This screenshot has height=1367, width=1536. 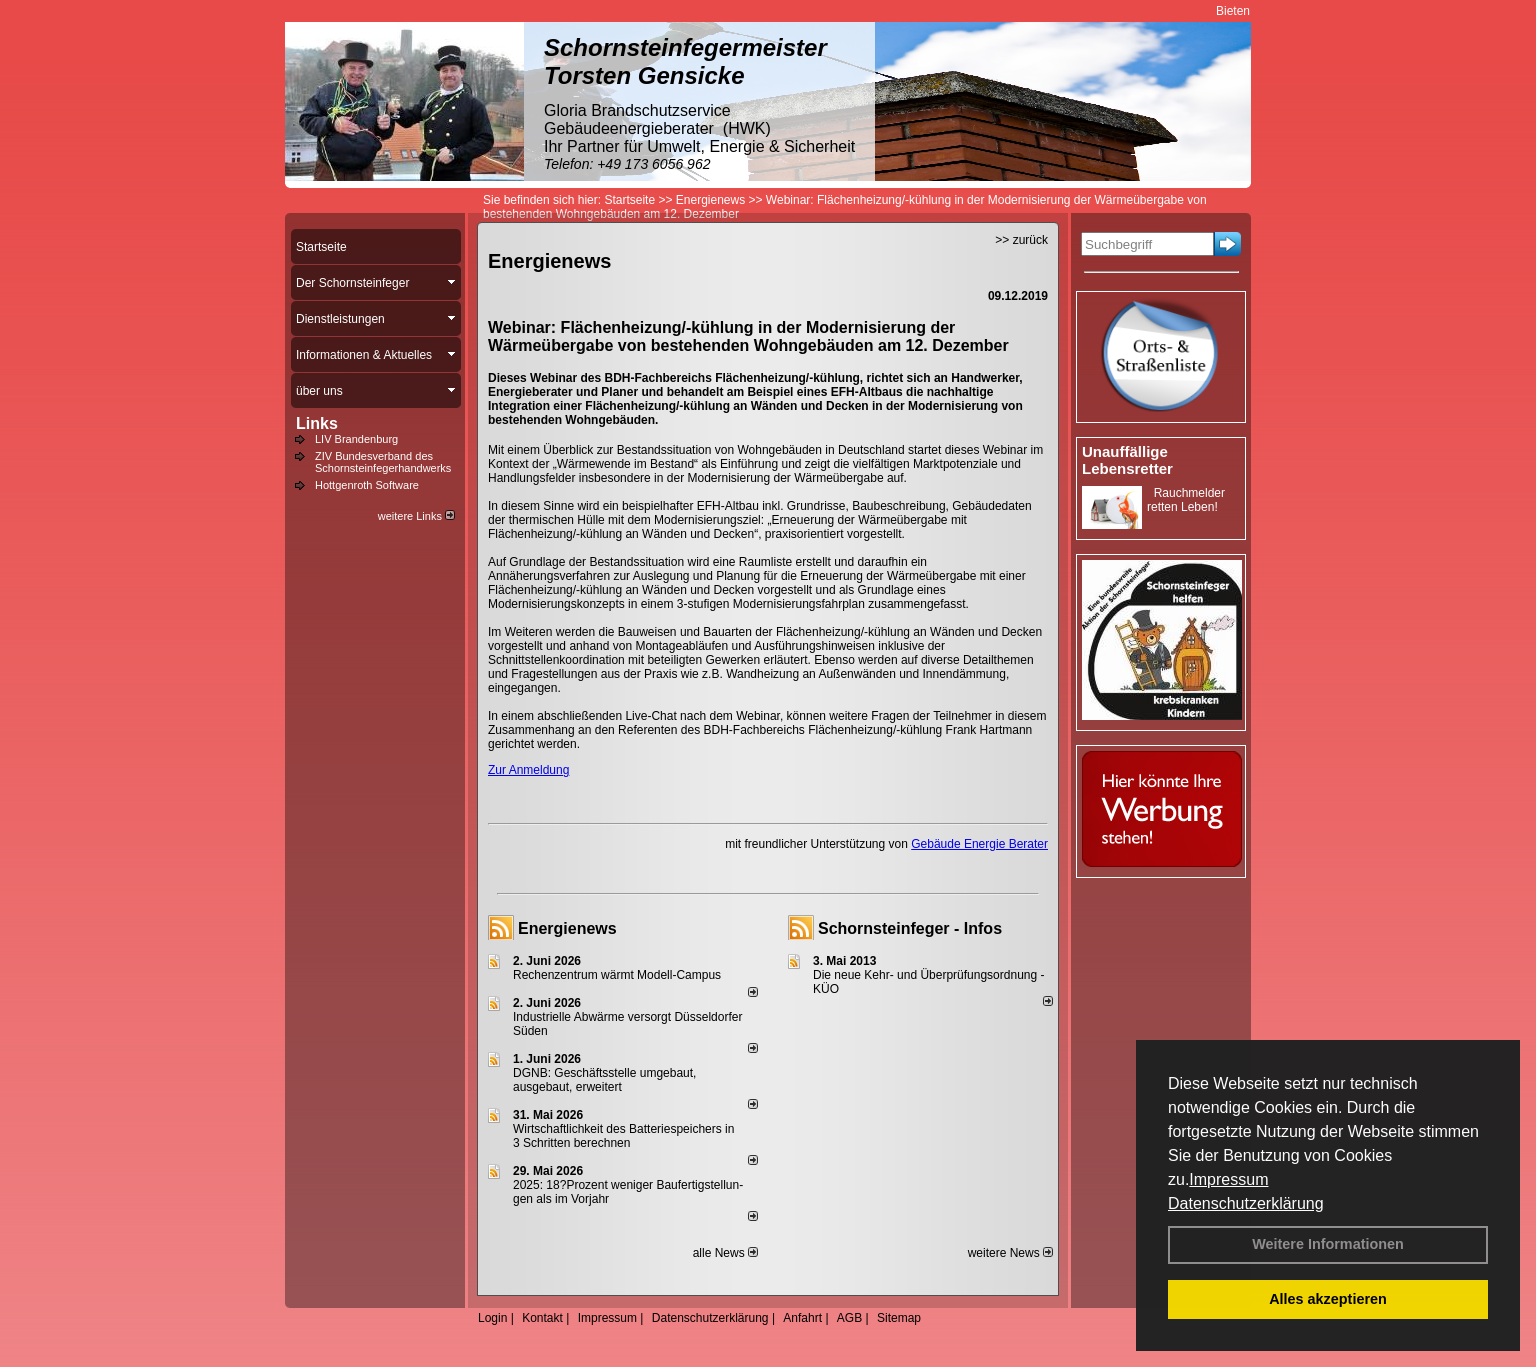 What do you see at coordinates (979, 844) in the screenshot?
I see `Gebäude Energie Berater` at bounding box center [979, 844].